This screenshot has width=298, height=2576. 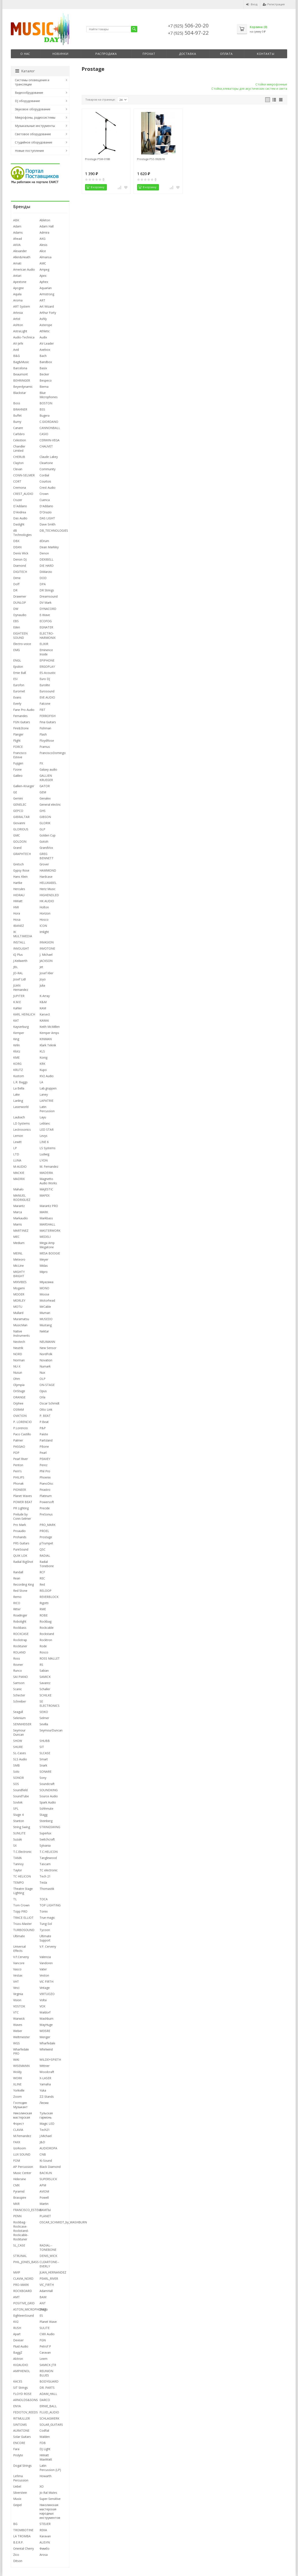 I want to click on Прокат, so click(x=148, y=54).